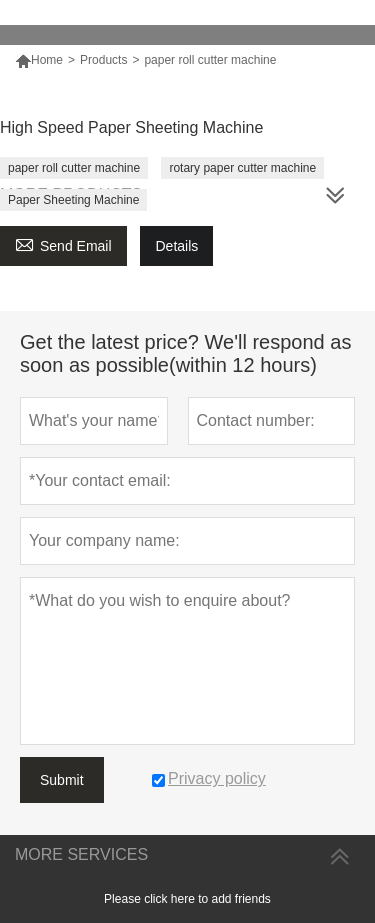 This screenshot has height=923, width=375. What do you see at coordinates (103, 60) in the screenshot?
I see `Products` at bounding box center [103, 60].